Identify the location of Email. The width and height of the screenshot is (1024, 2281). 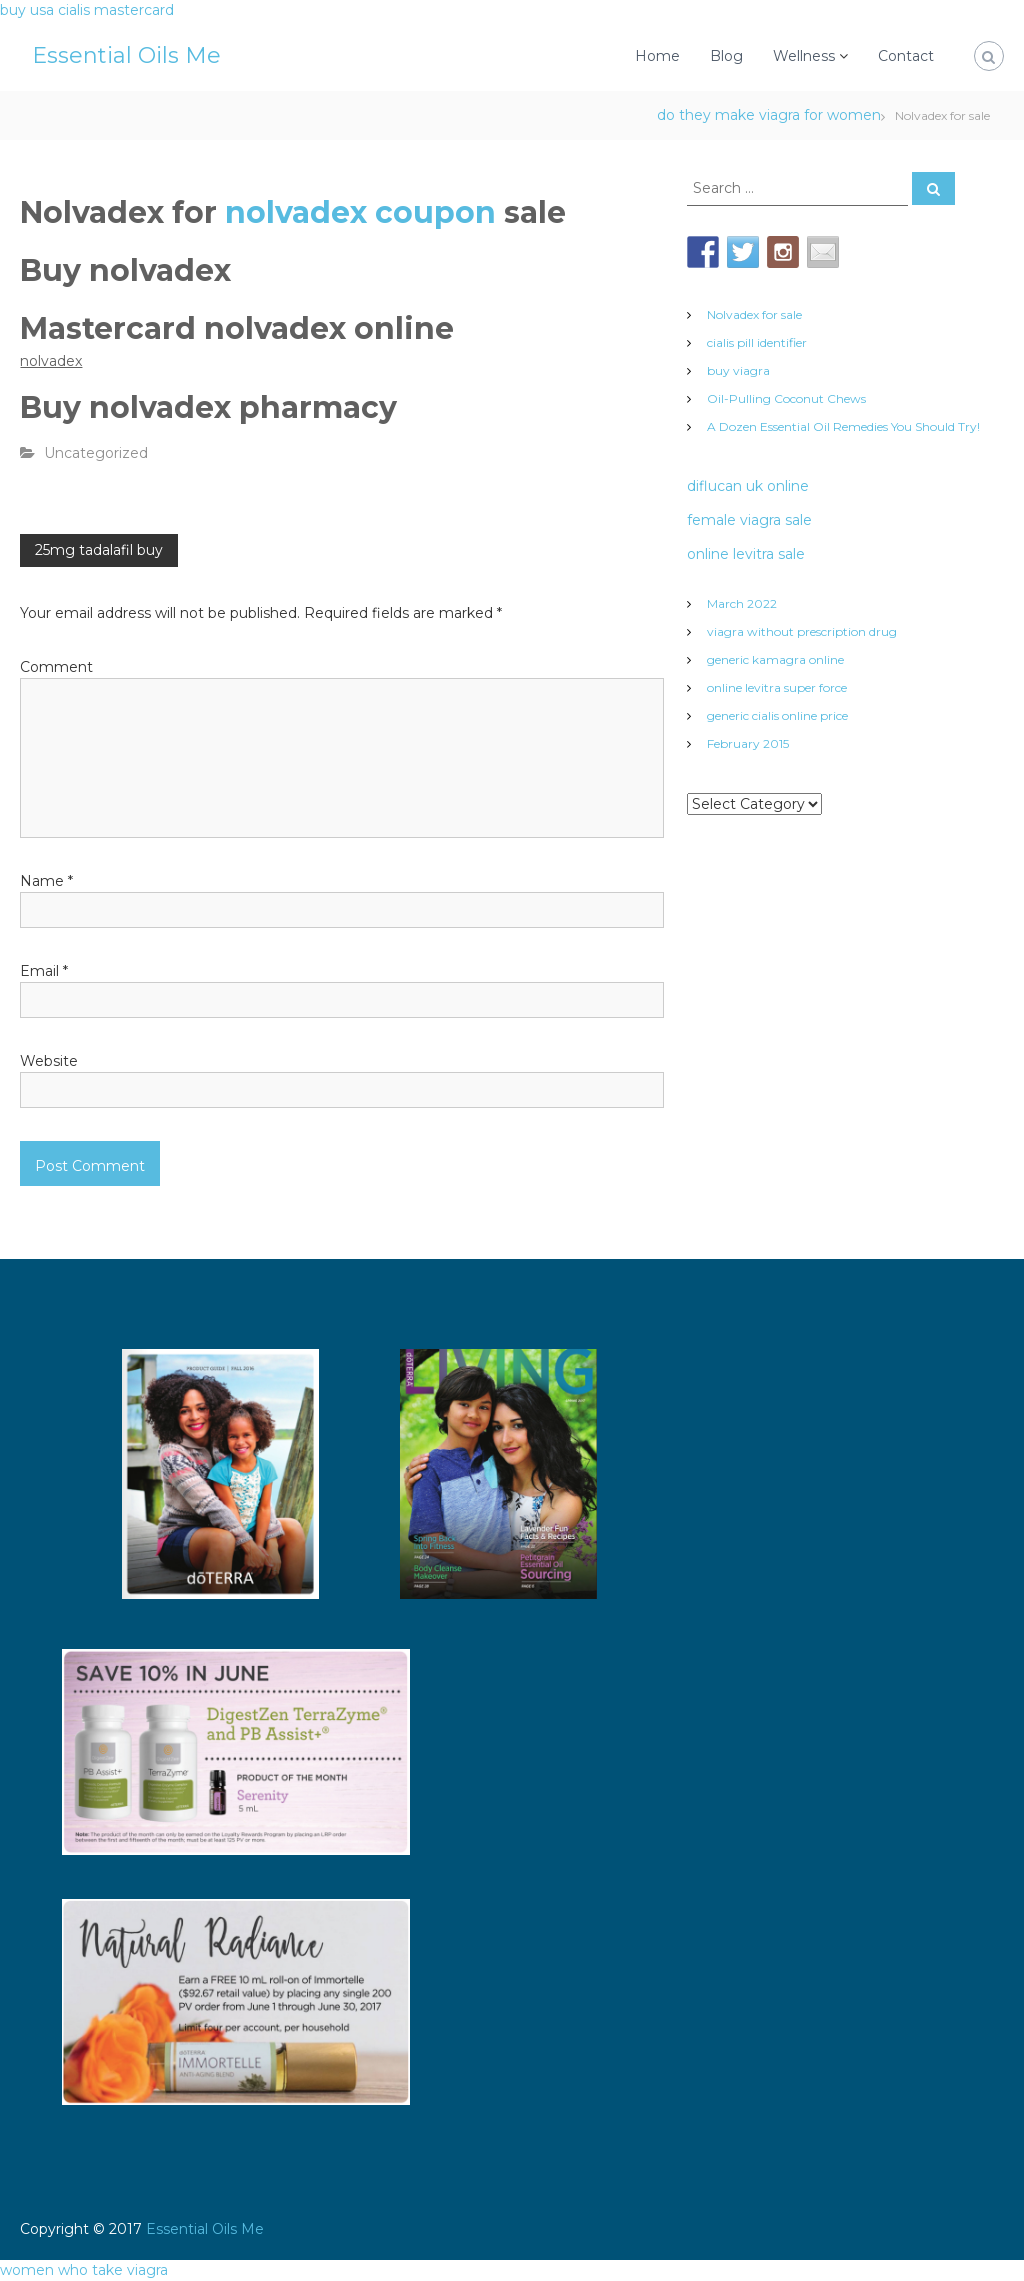
(44, 971).